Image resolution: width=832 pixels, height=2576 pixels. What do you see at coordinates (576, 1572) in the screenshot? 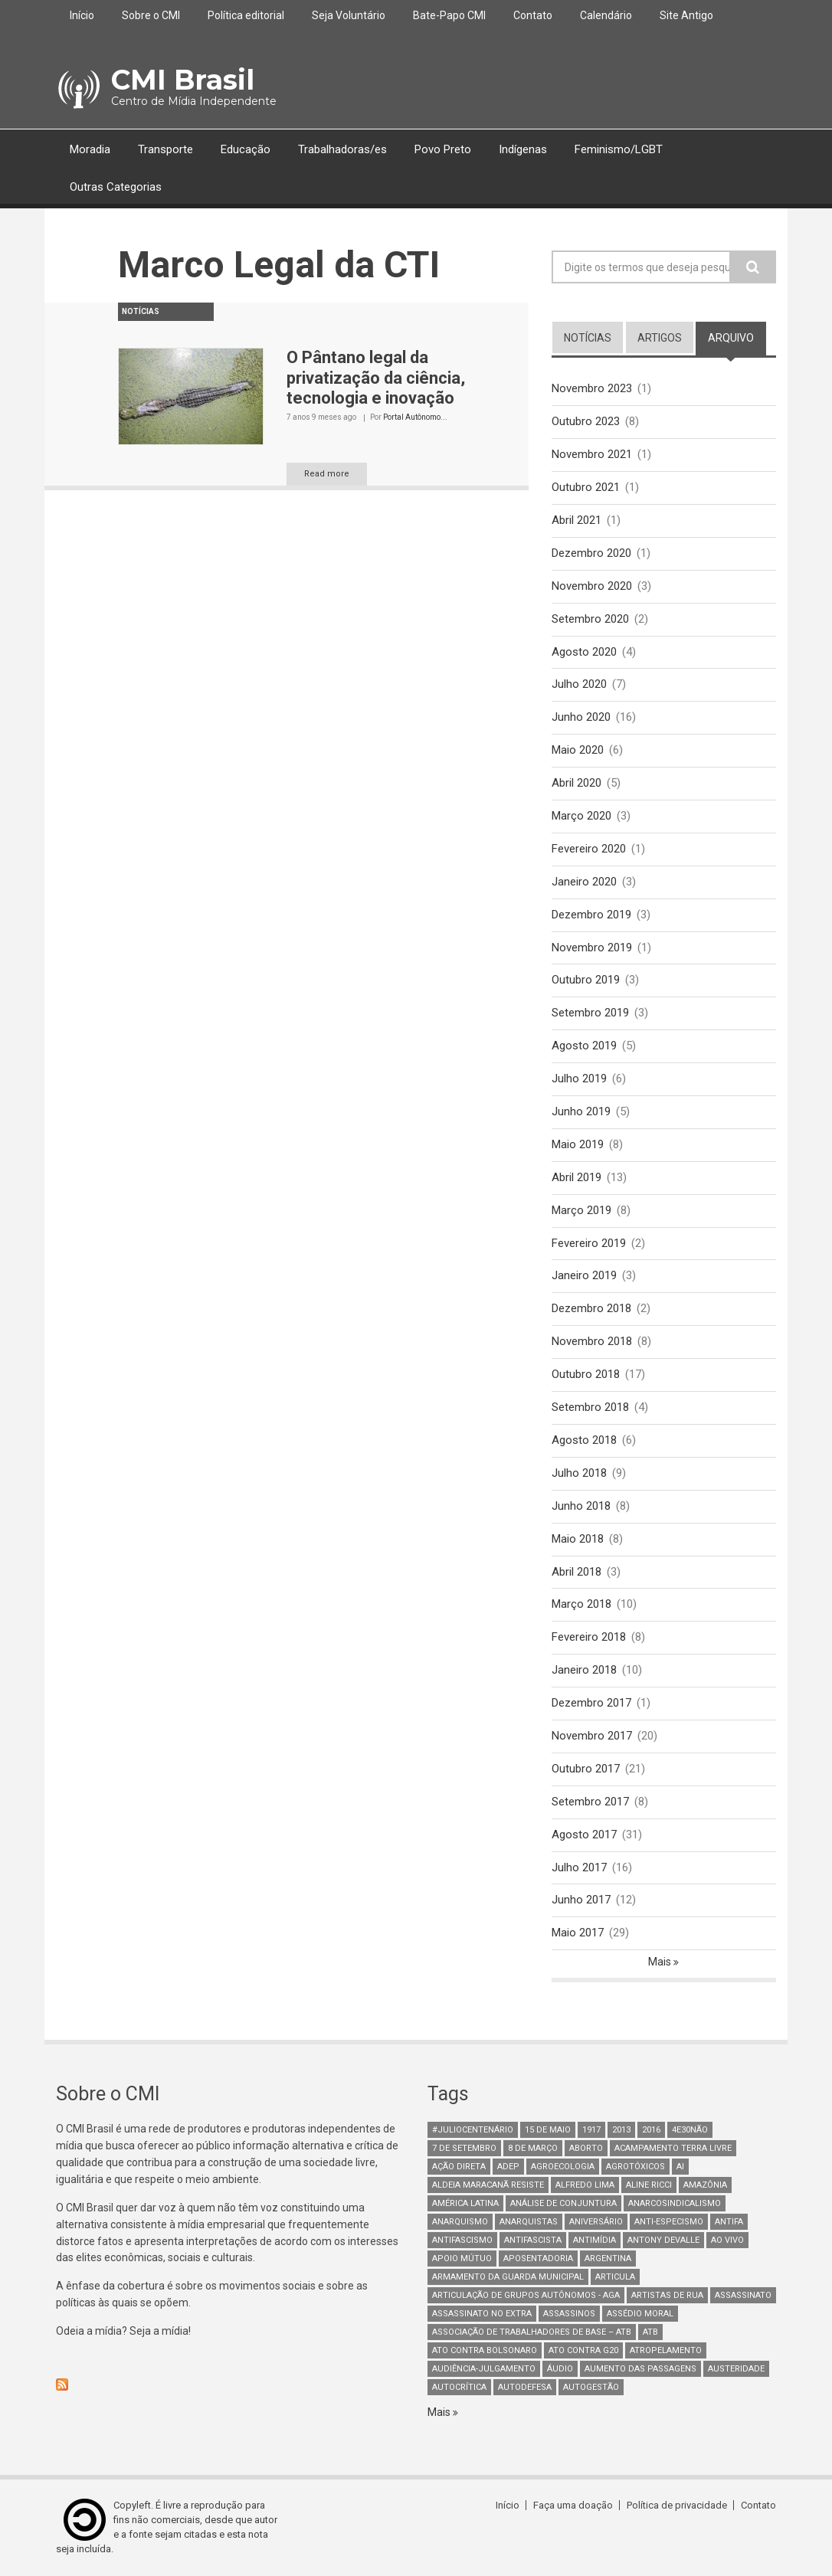
I see `Abril 2018` at bounding box center [576, 1572].